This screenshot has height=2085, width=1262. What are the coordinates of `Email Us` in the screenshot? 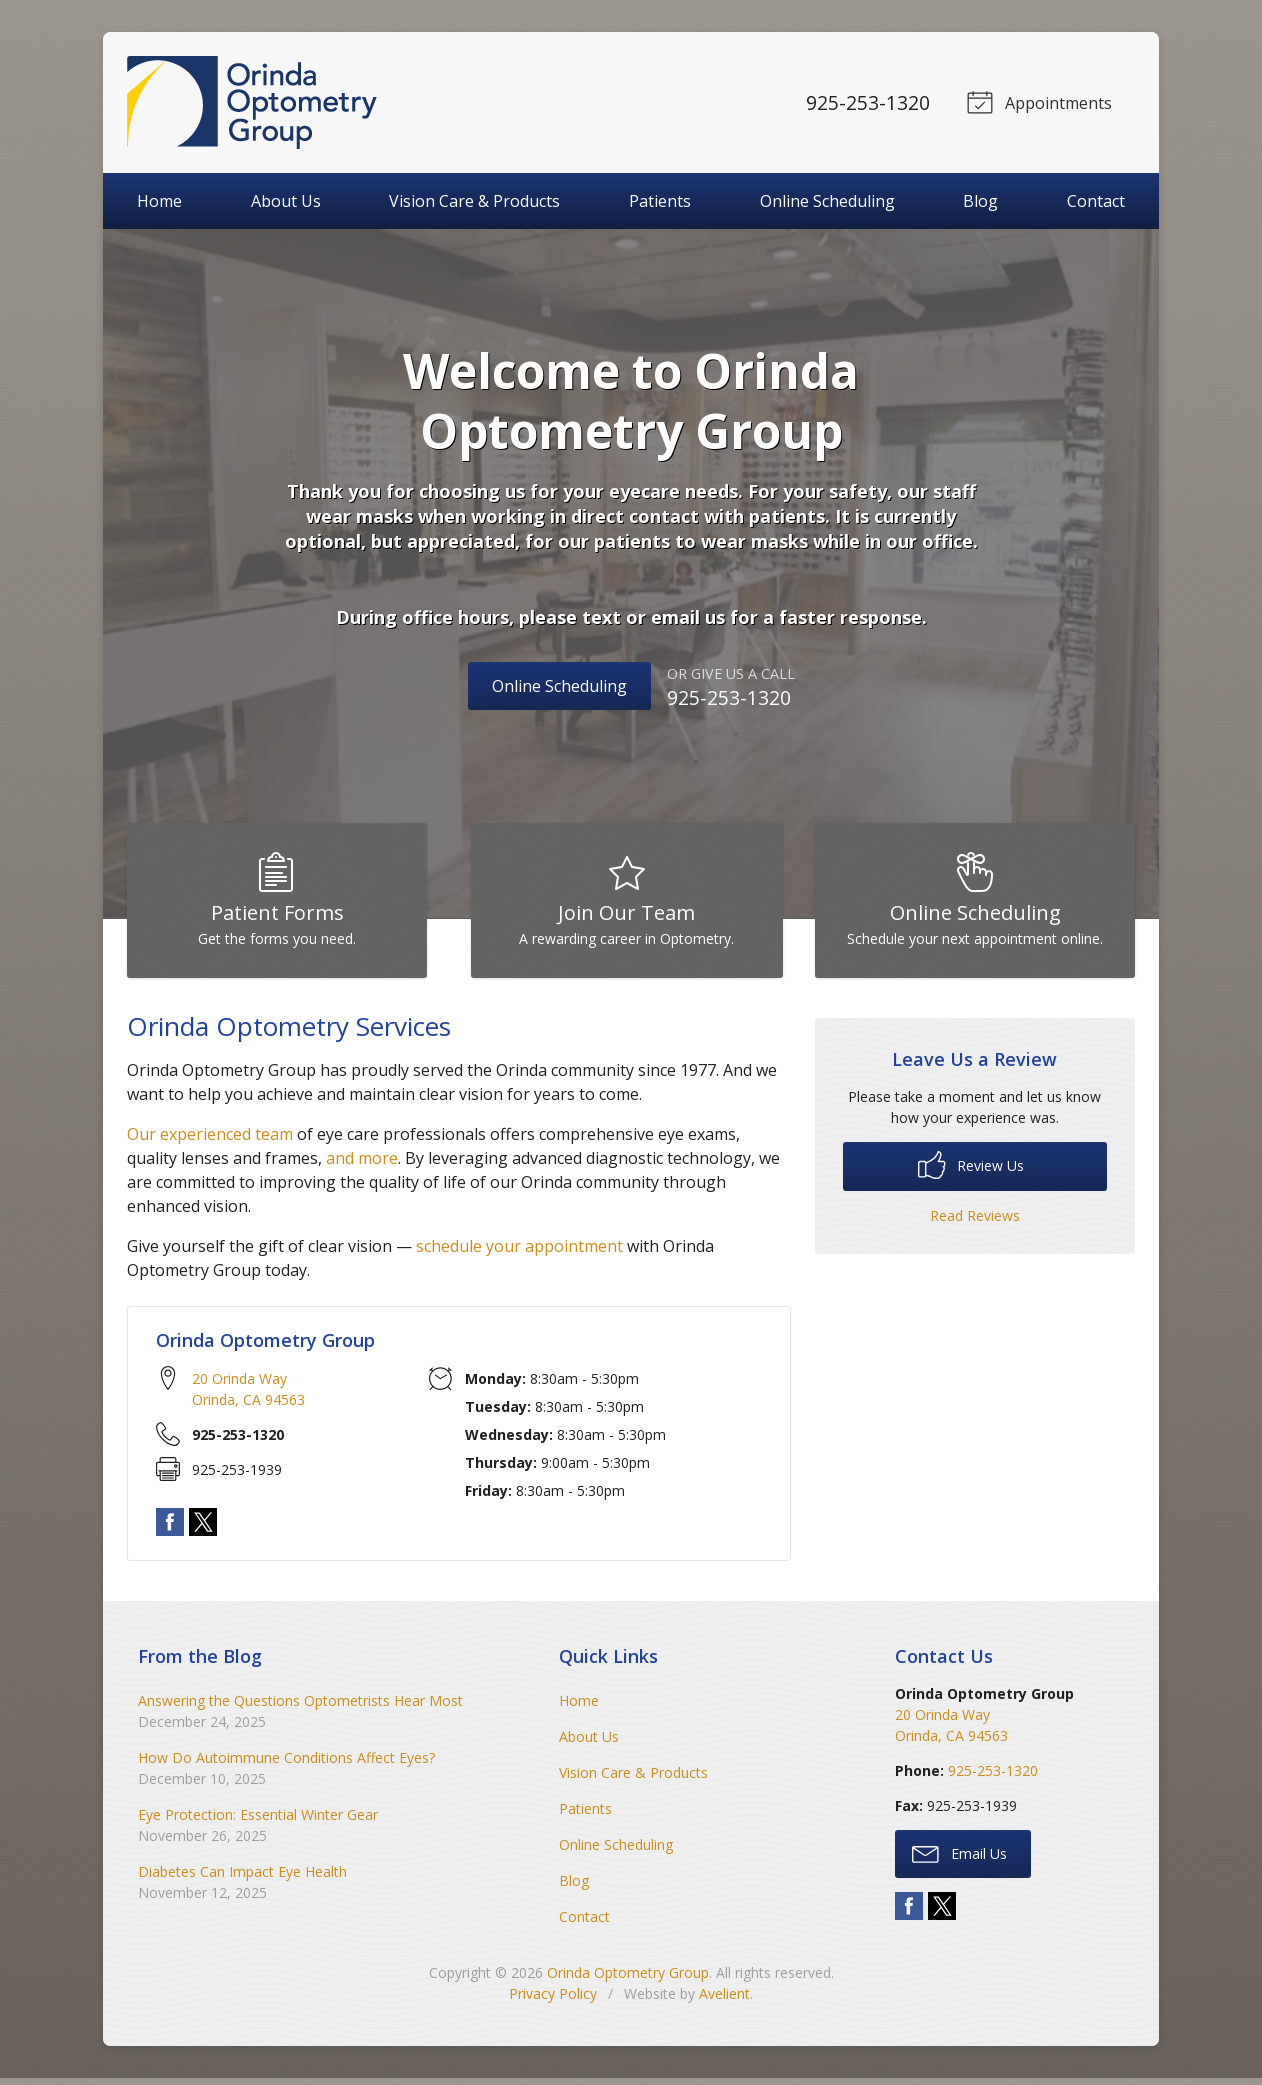 It's located at (959, 1859).